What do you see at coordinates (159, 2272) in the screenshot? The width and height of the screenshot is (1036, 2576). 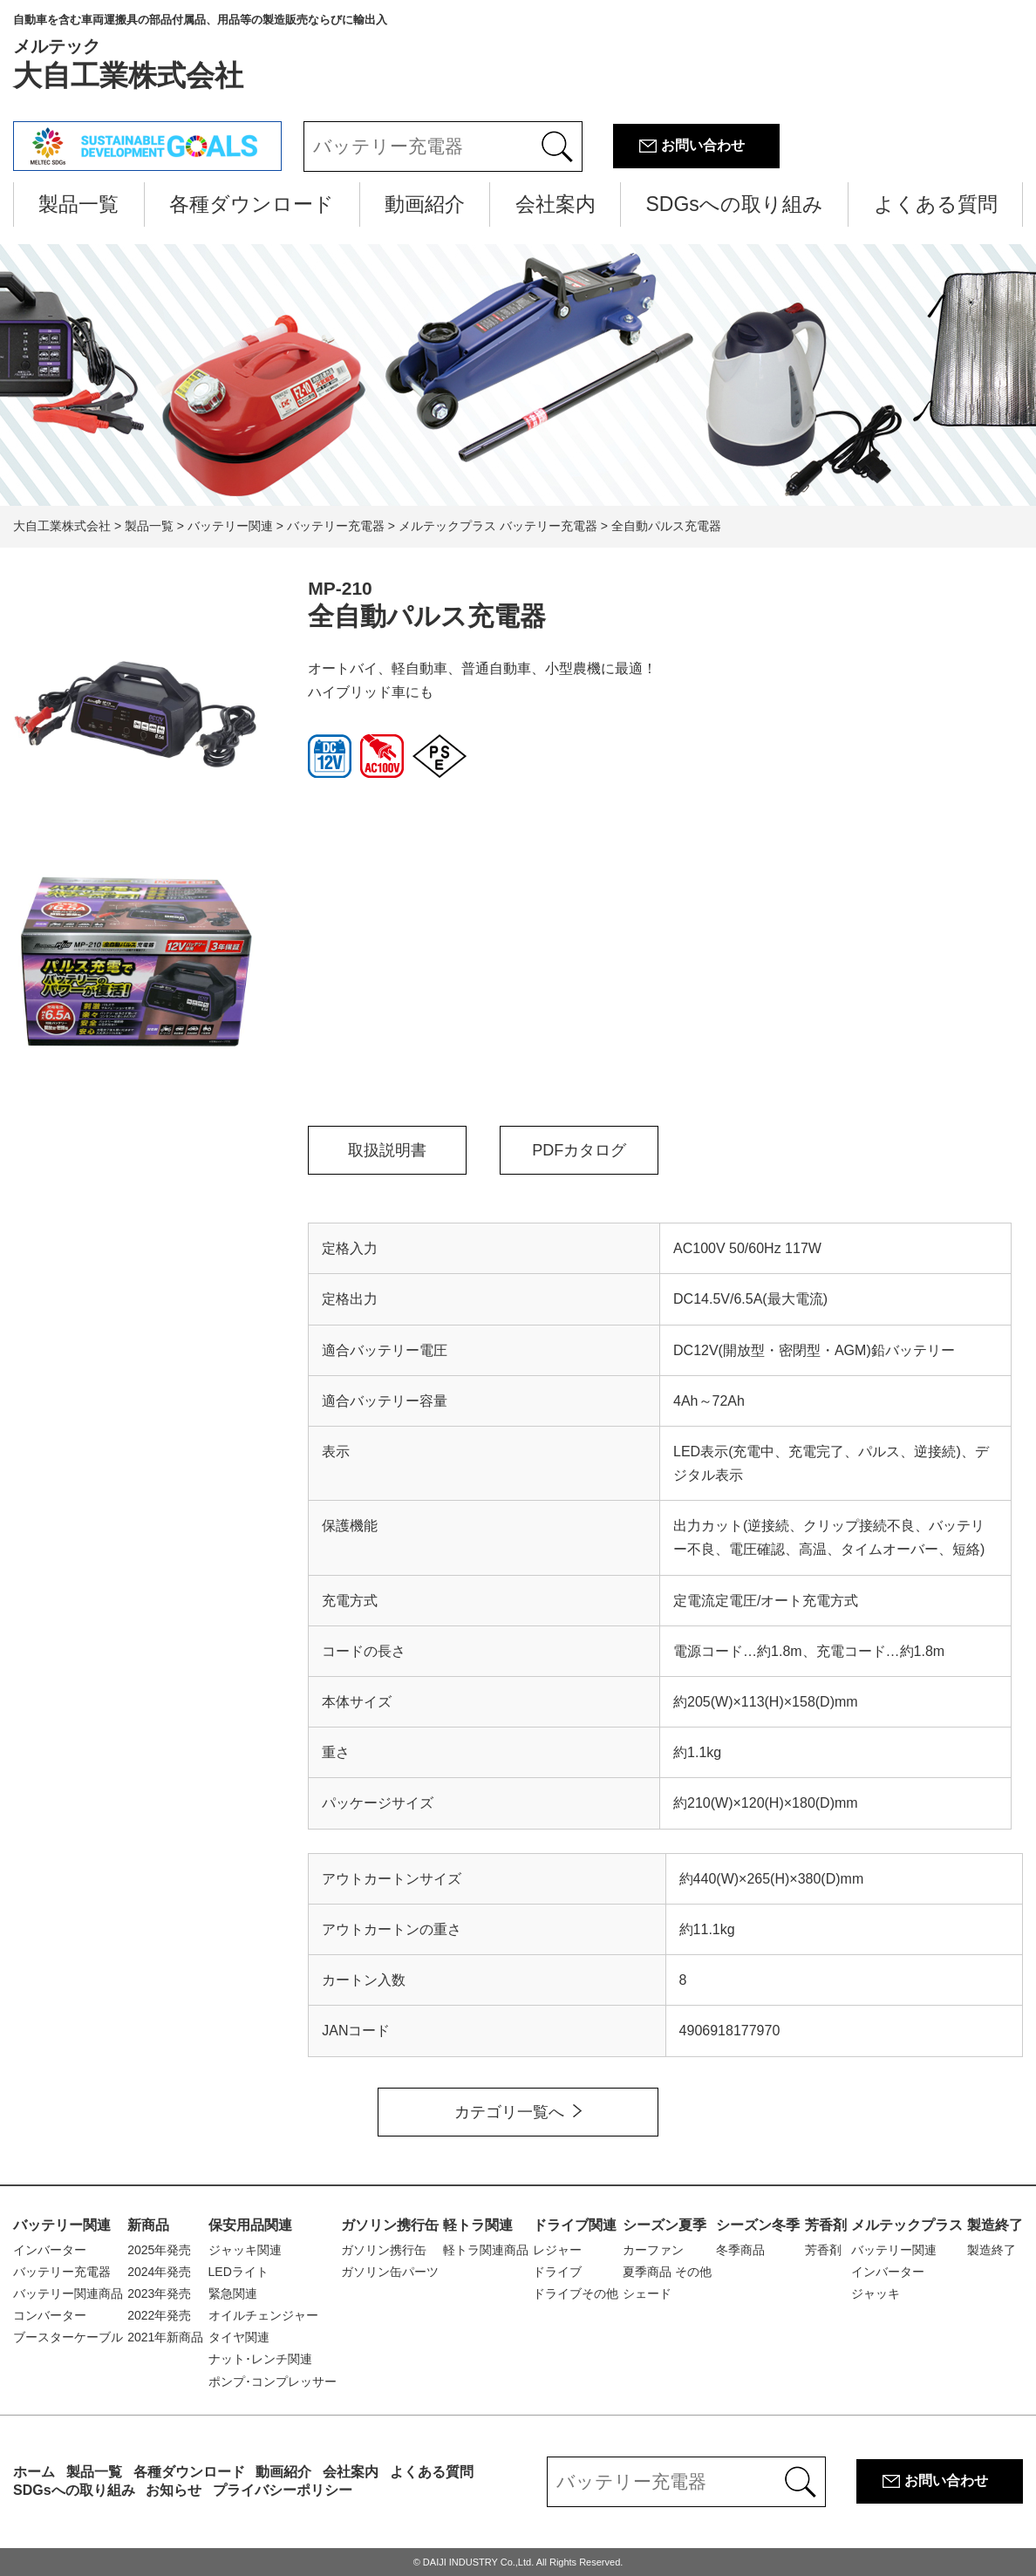 I see `2024年発売` at bounding box center [159, 2272].